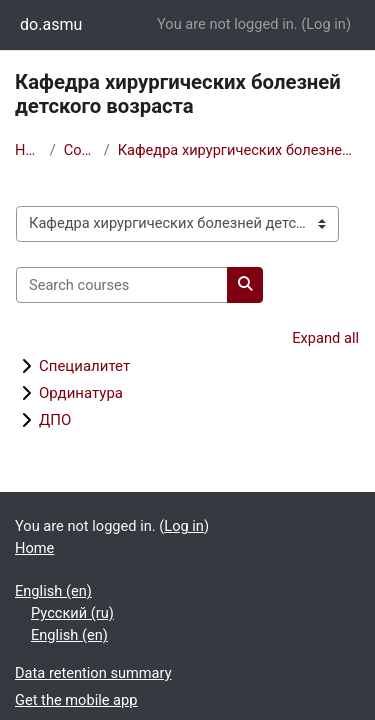 Image resolution: width=375 pixels, height=720 pixels. Describe the element at coordinates (93, 673) in the screenshot. I see `Data retention summary` at that location.